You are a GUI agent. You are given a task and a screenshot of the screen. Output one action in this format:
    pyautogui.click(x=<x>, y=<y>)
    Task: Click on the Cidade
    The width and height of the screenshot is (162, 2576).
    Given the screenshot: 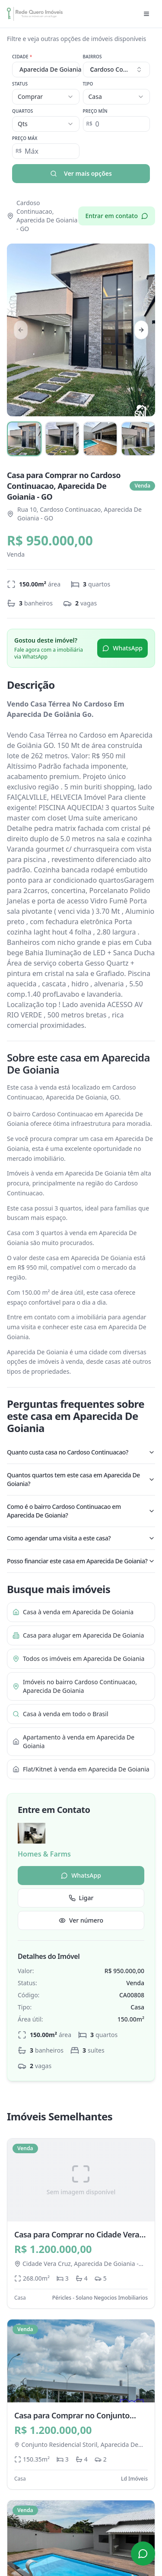 What is the action you would take?
    pyautogui.click(x=22, y=57)
    